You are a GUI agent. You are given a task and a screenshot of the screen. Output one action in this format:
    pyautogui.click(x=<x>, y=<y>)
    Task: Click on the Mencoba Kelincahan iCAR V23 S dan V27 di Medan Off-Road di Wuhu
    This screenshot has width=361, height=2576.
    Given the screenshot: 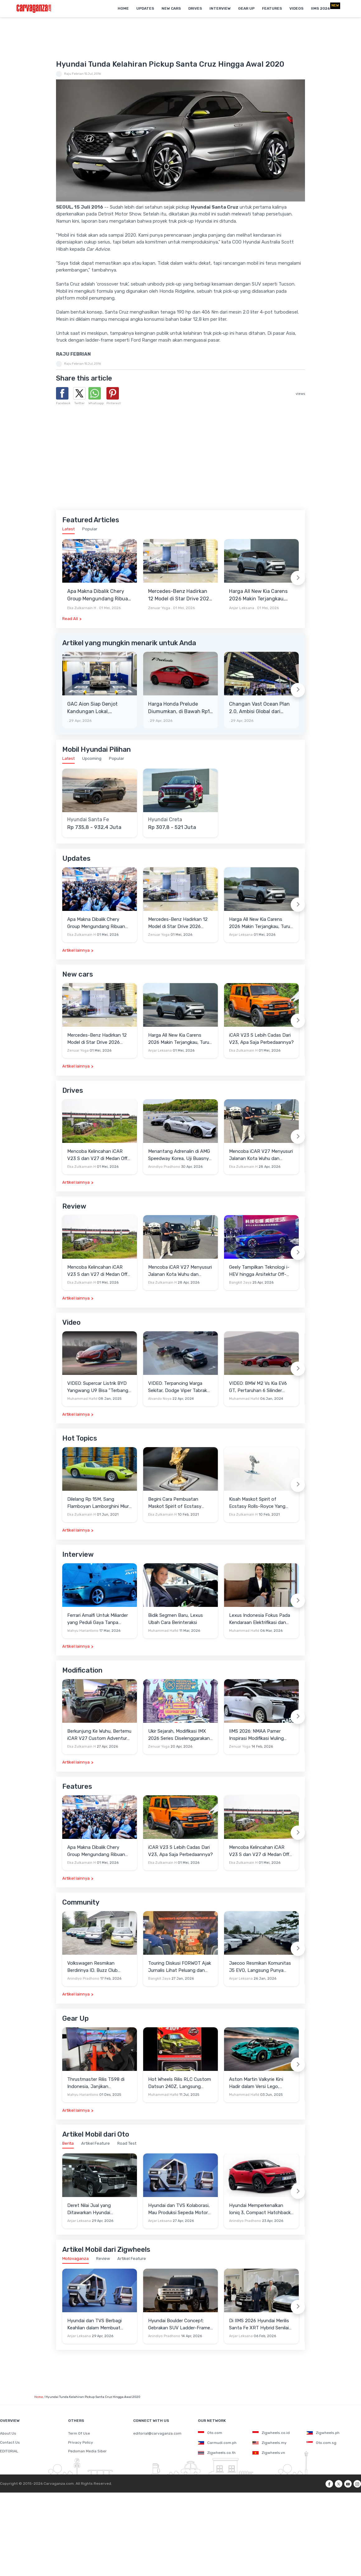 What is the action you would take?
    pyautogui.click(x=98, y=1155)
    